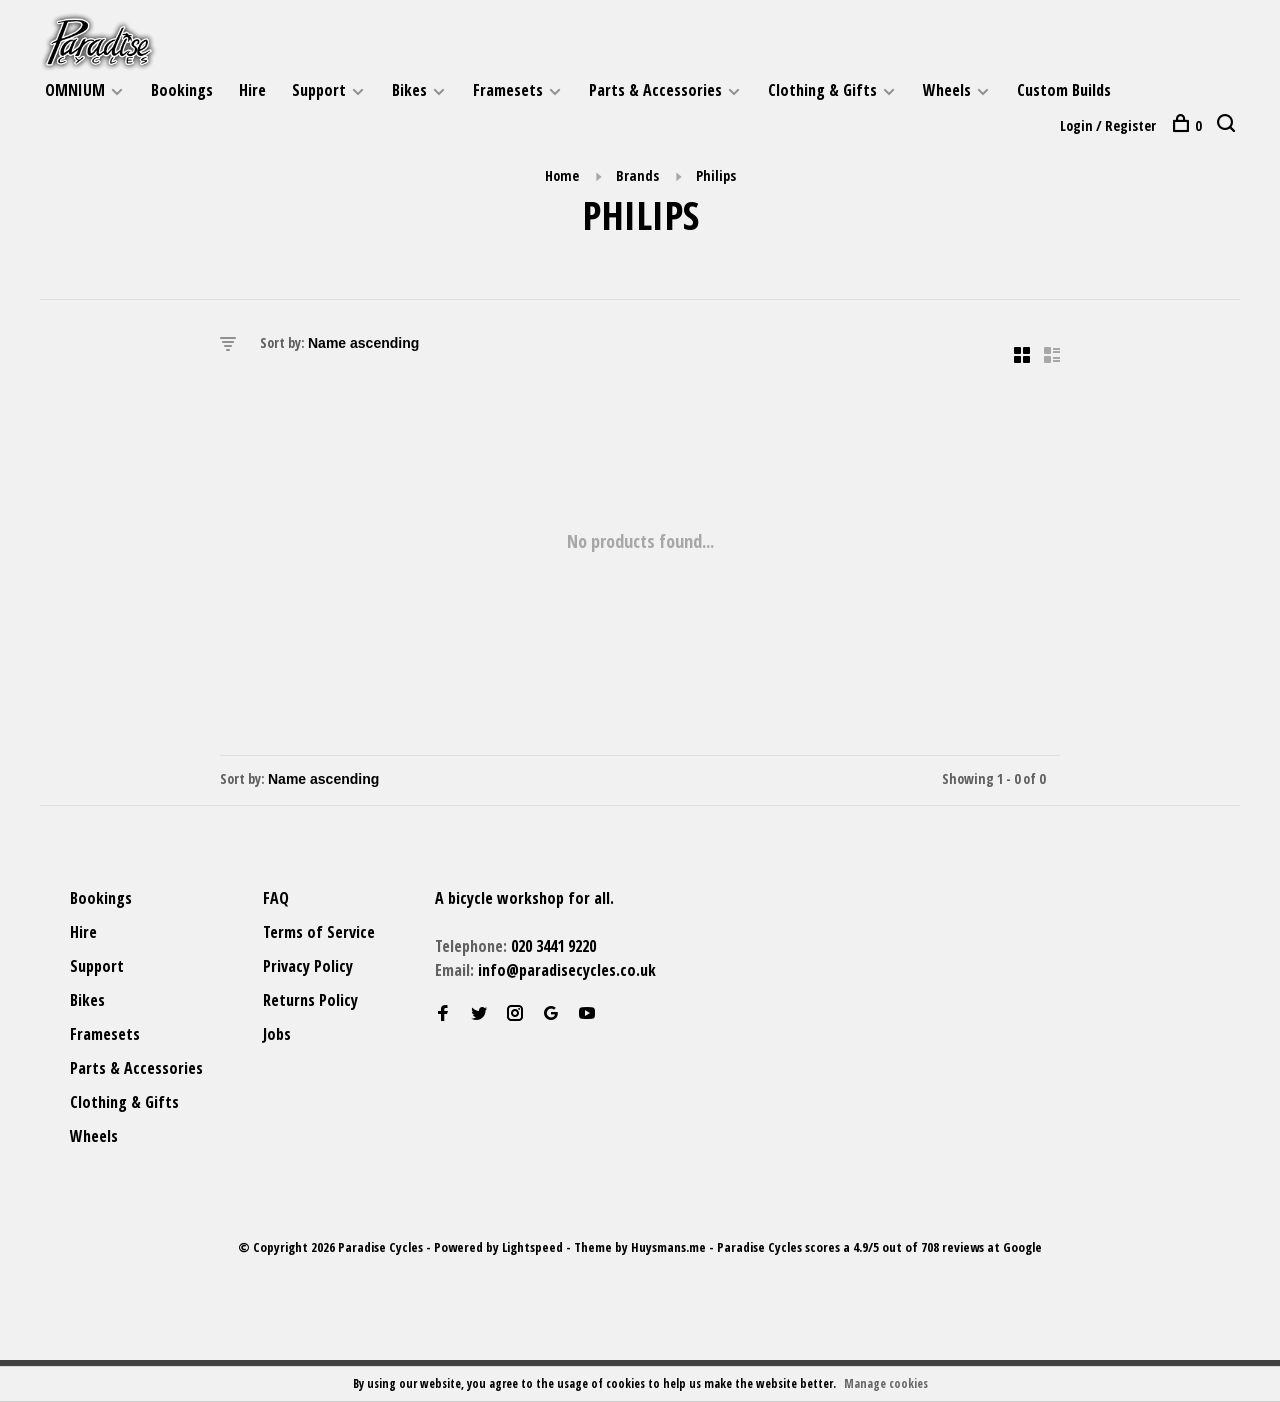 This screenshot has height=1402, width=1280. Describe the element at coordinates (562, 175) in the screenshot. I see `Home` at that location.